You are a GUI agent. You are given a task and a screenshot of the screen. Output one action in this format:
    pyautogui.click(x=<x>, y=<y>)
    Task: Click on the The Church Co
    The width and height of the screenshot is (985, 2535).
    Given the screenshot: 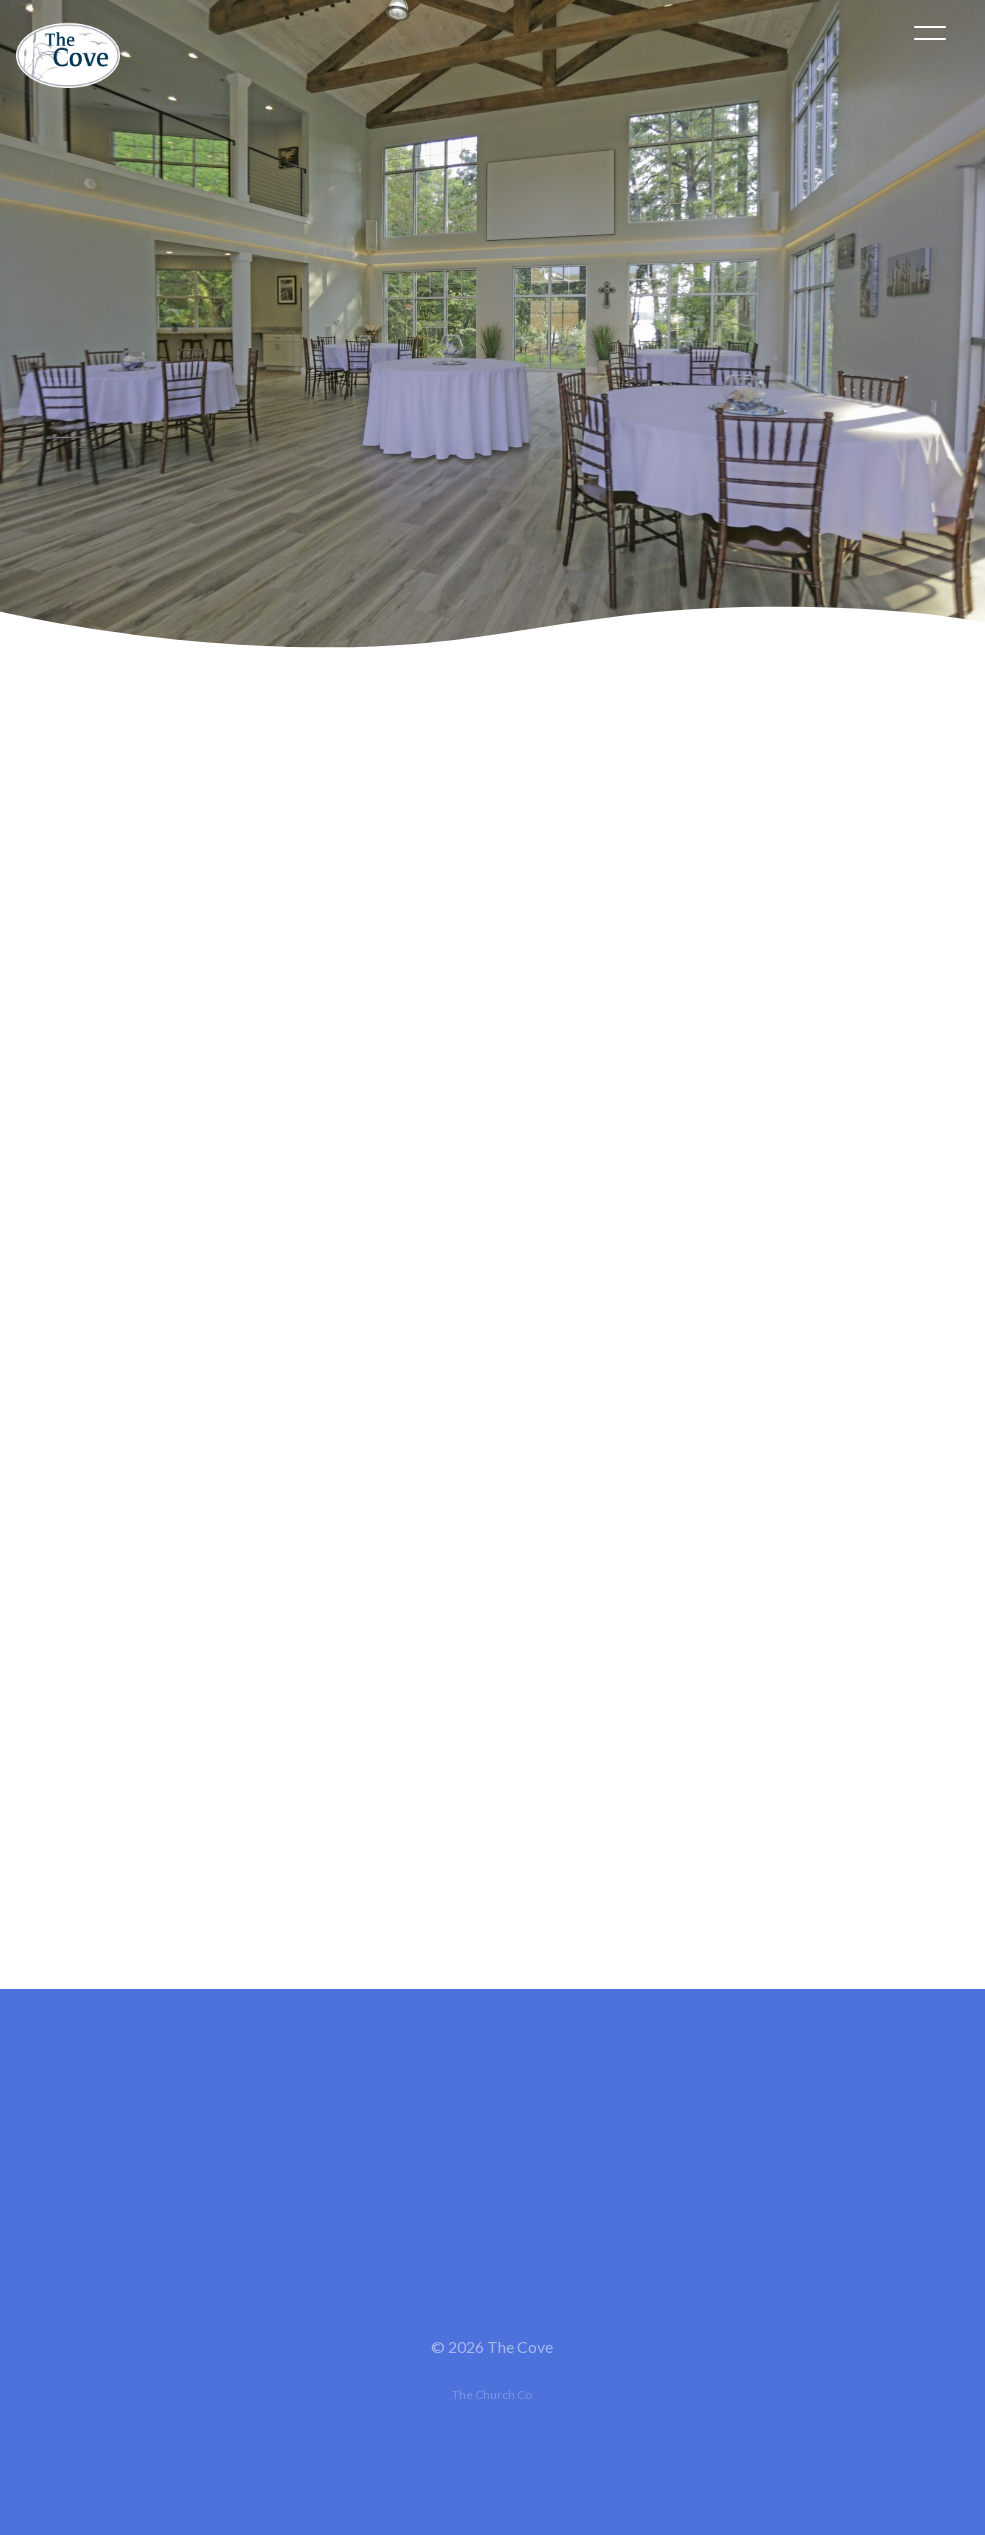 What is the action you would take?
    pyautogui.click(x=492, y=2394)
    